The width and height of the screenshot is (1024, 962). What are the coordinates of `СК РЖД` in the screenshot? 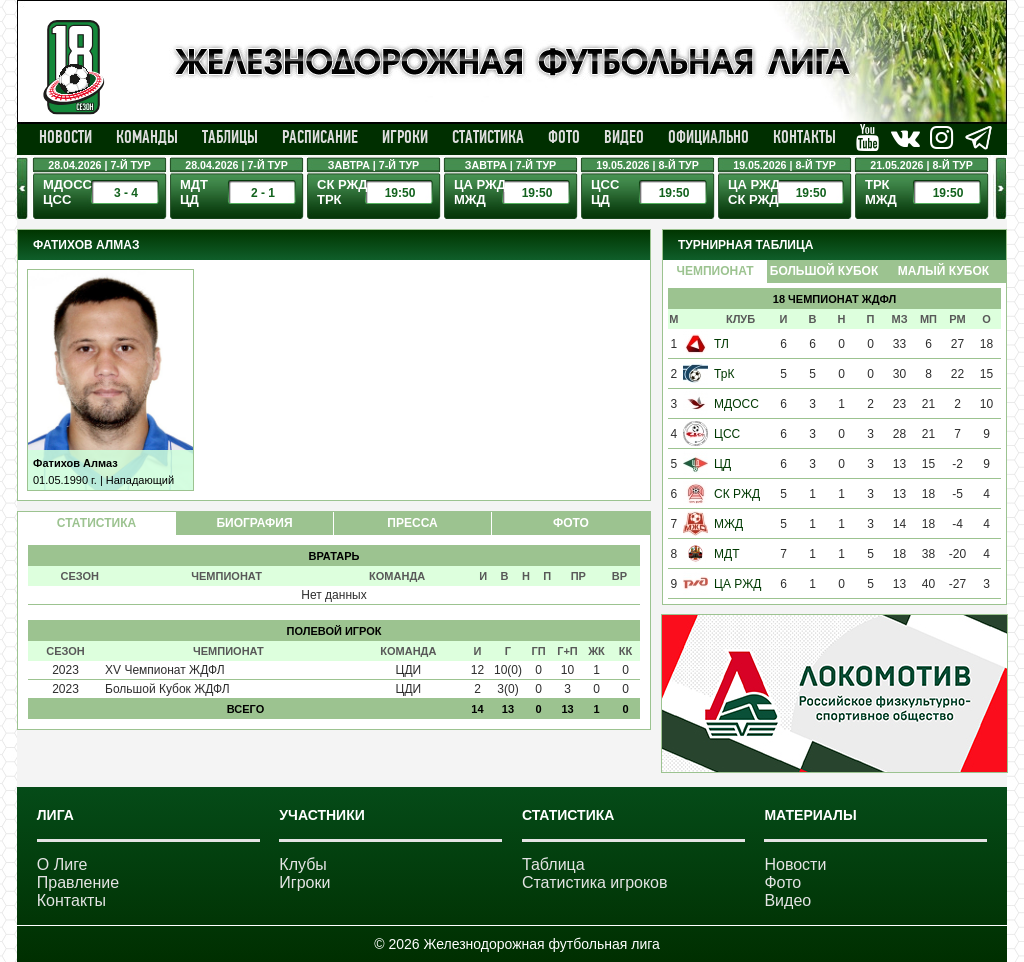 It's located at (737, 494).